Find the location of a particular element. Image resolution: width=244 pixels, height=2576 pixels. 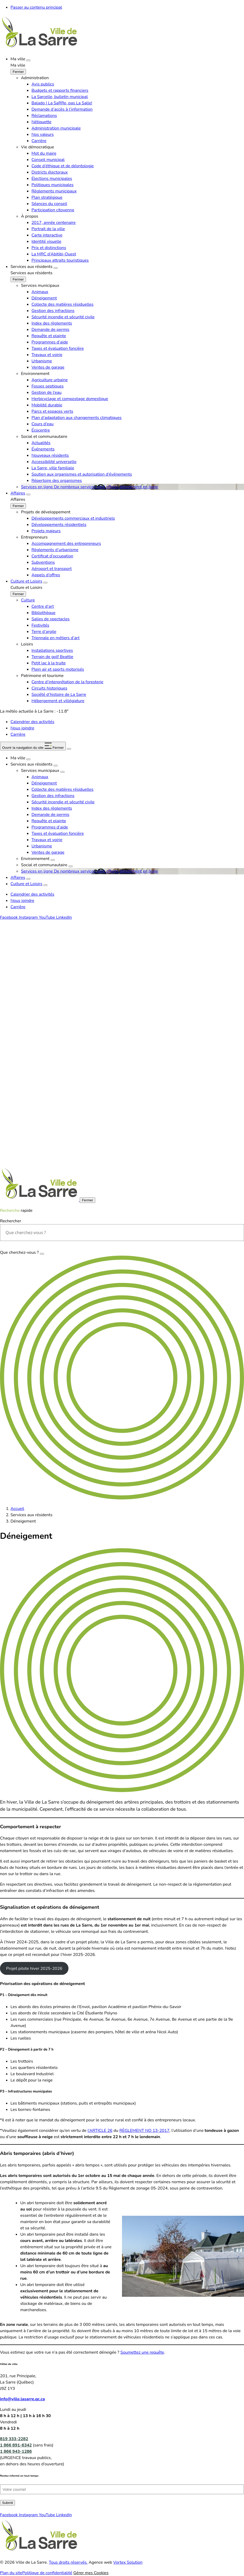

Répertoire des organismes is located at coordinates (56, 480).